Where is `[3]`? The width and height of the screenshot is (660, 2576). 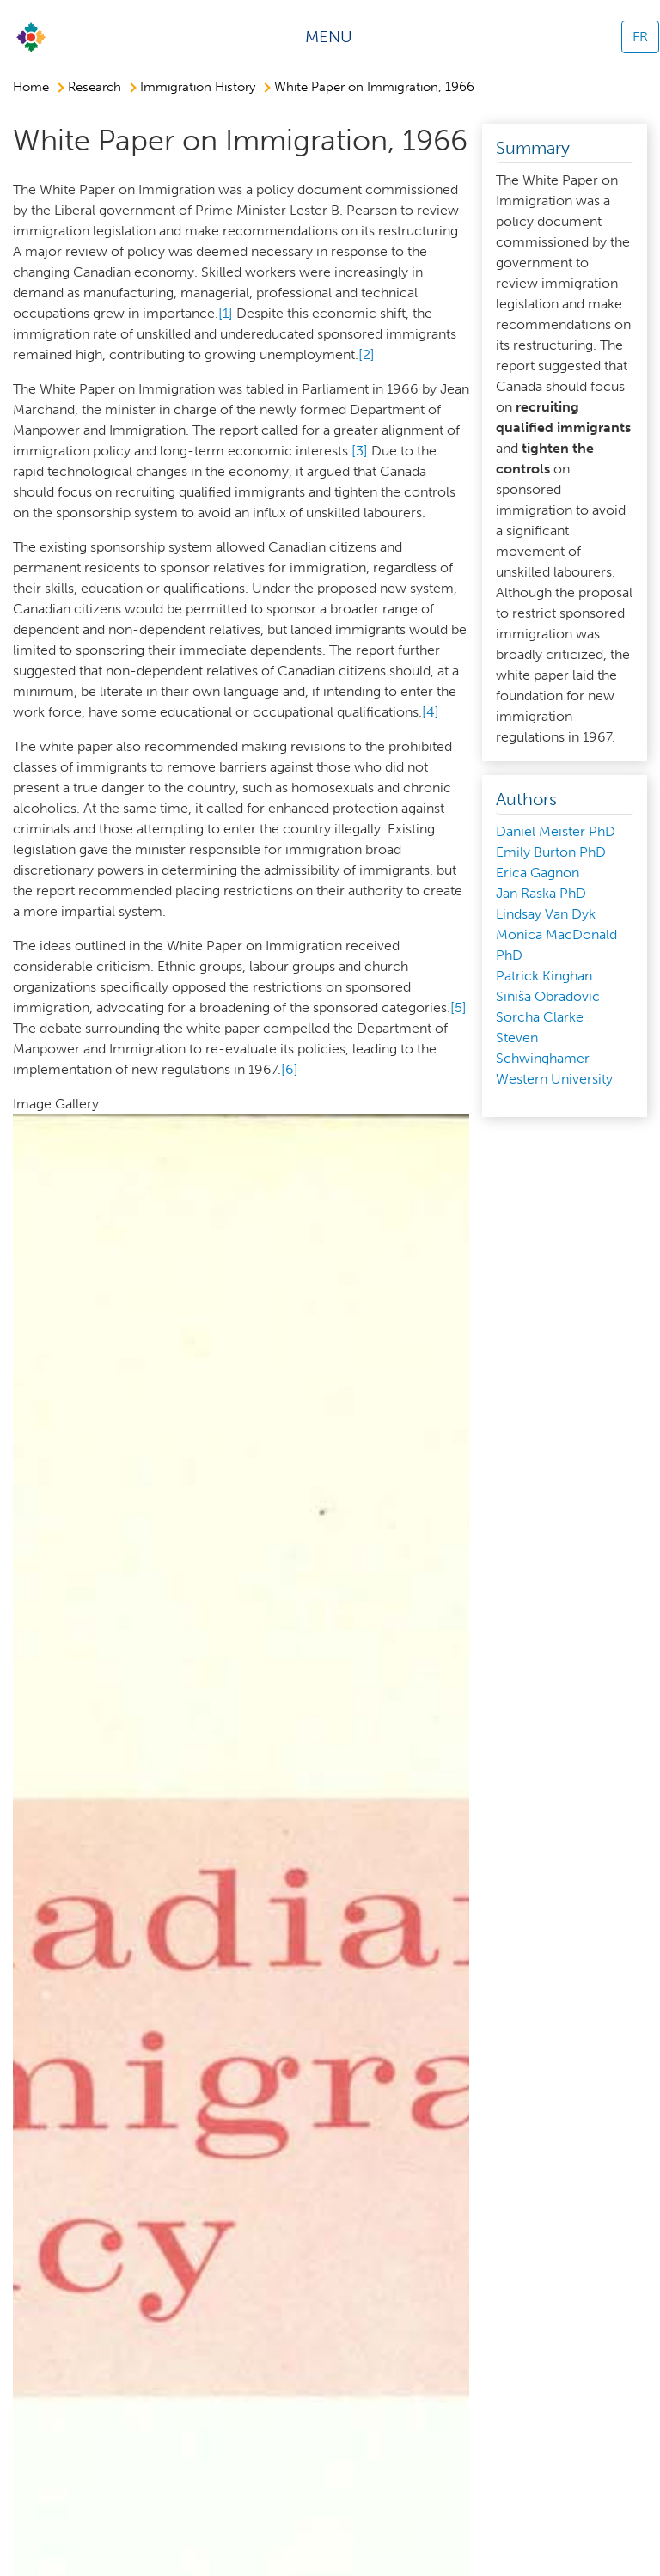
[3] is located at coordinates (359, 451).